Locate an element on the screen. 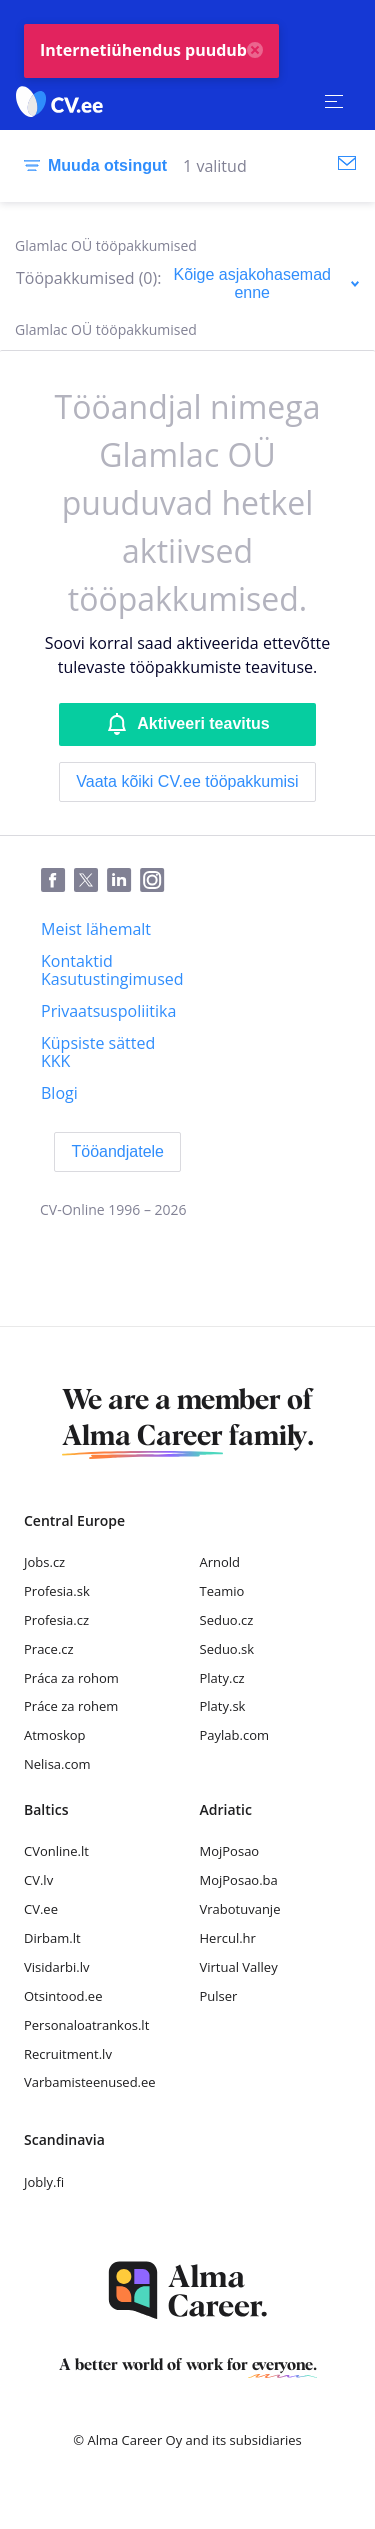 Image resolution: width=375 pixels, height=2529 pixels. MojPosao.ba is located at coordinates (239, 1880).